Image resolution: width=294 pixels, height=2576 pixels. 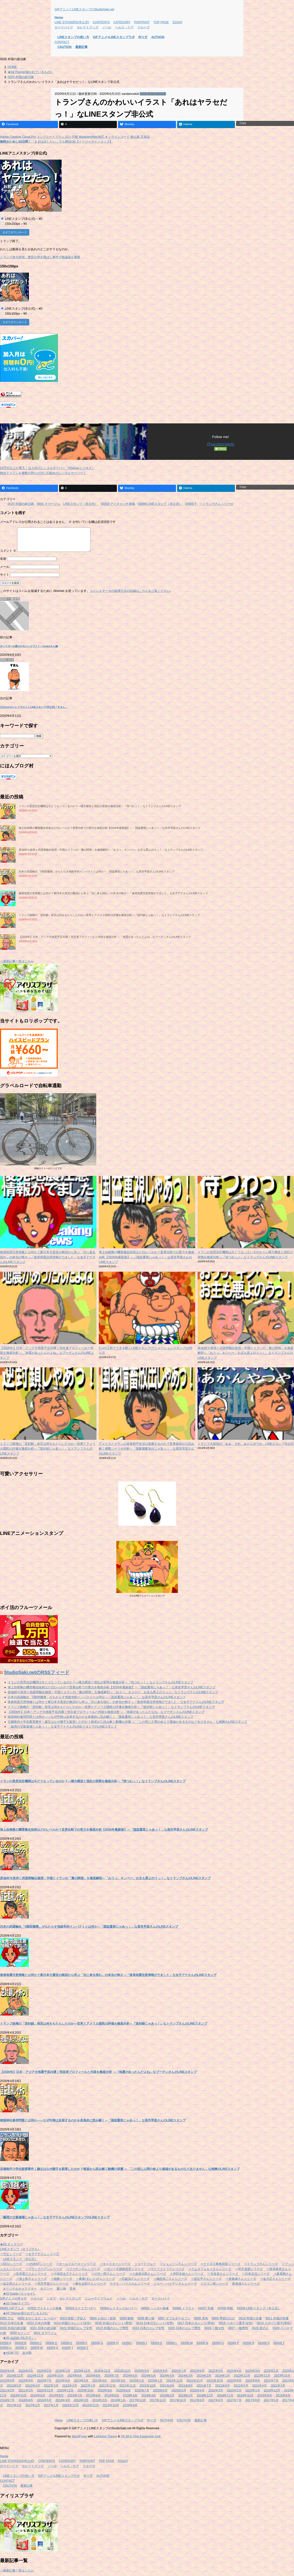 What do you see at coordinates (222, 2380) in the screenshot?
I see `2024年1月` at bounding box center [222, 2380].